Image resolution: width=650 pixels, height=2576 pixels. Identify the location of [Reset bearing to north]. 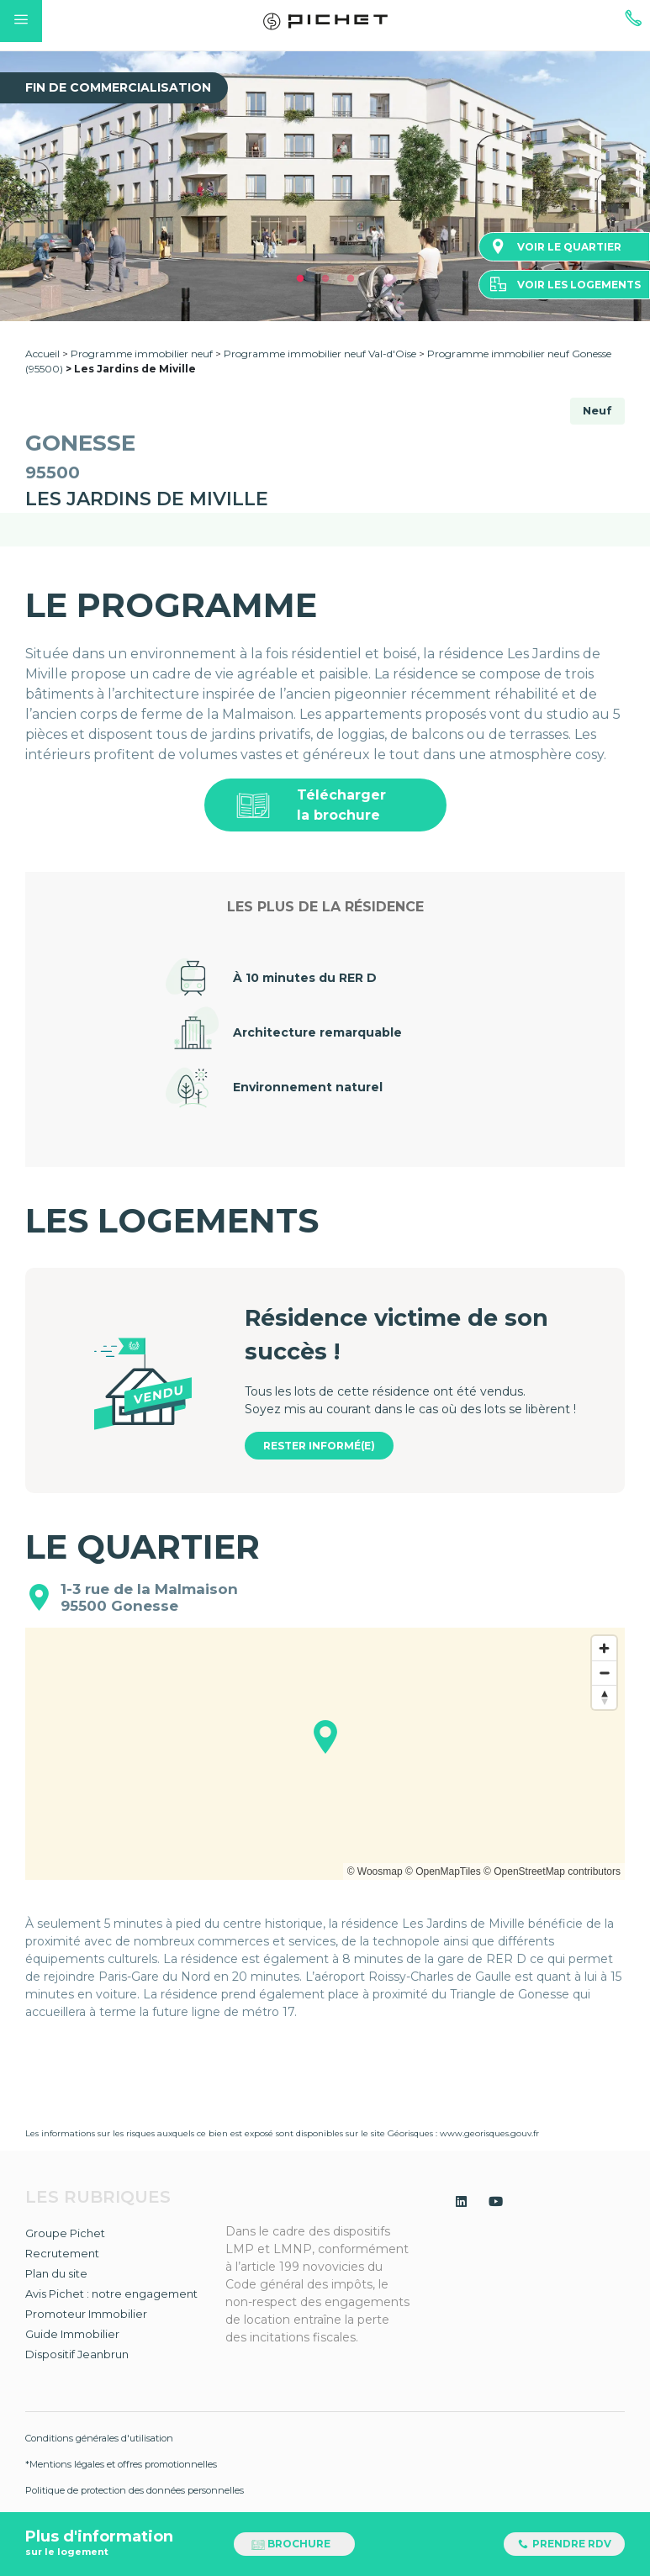
(604, 1697).